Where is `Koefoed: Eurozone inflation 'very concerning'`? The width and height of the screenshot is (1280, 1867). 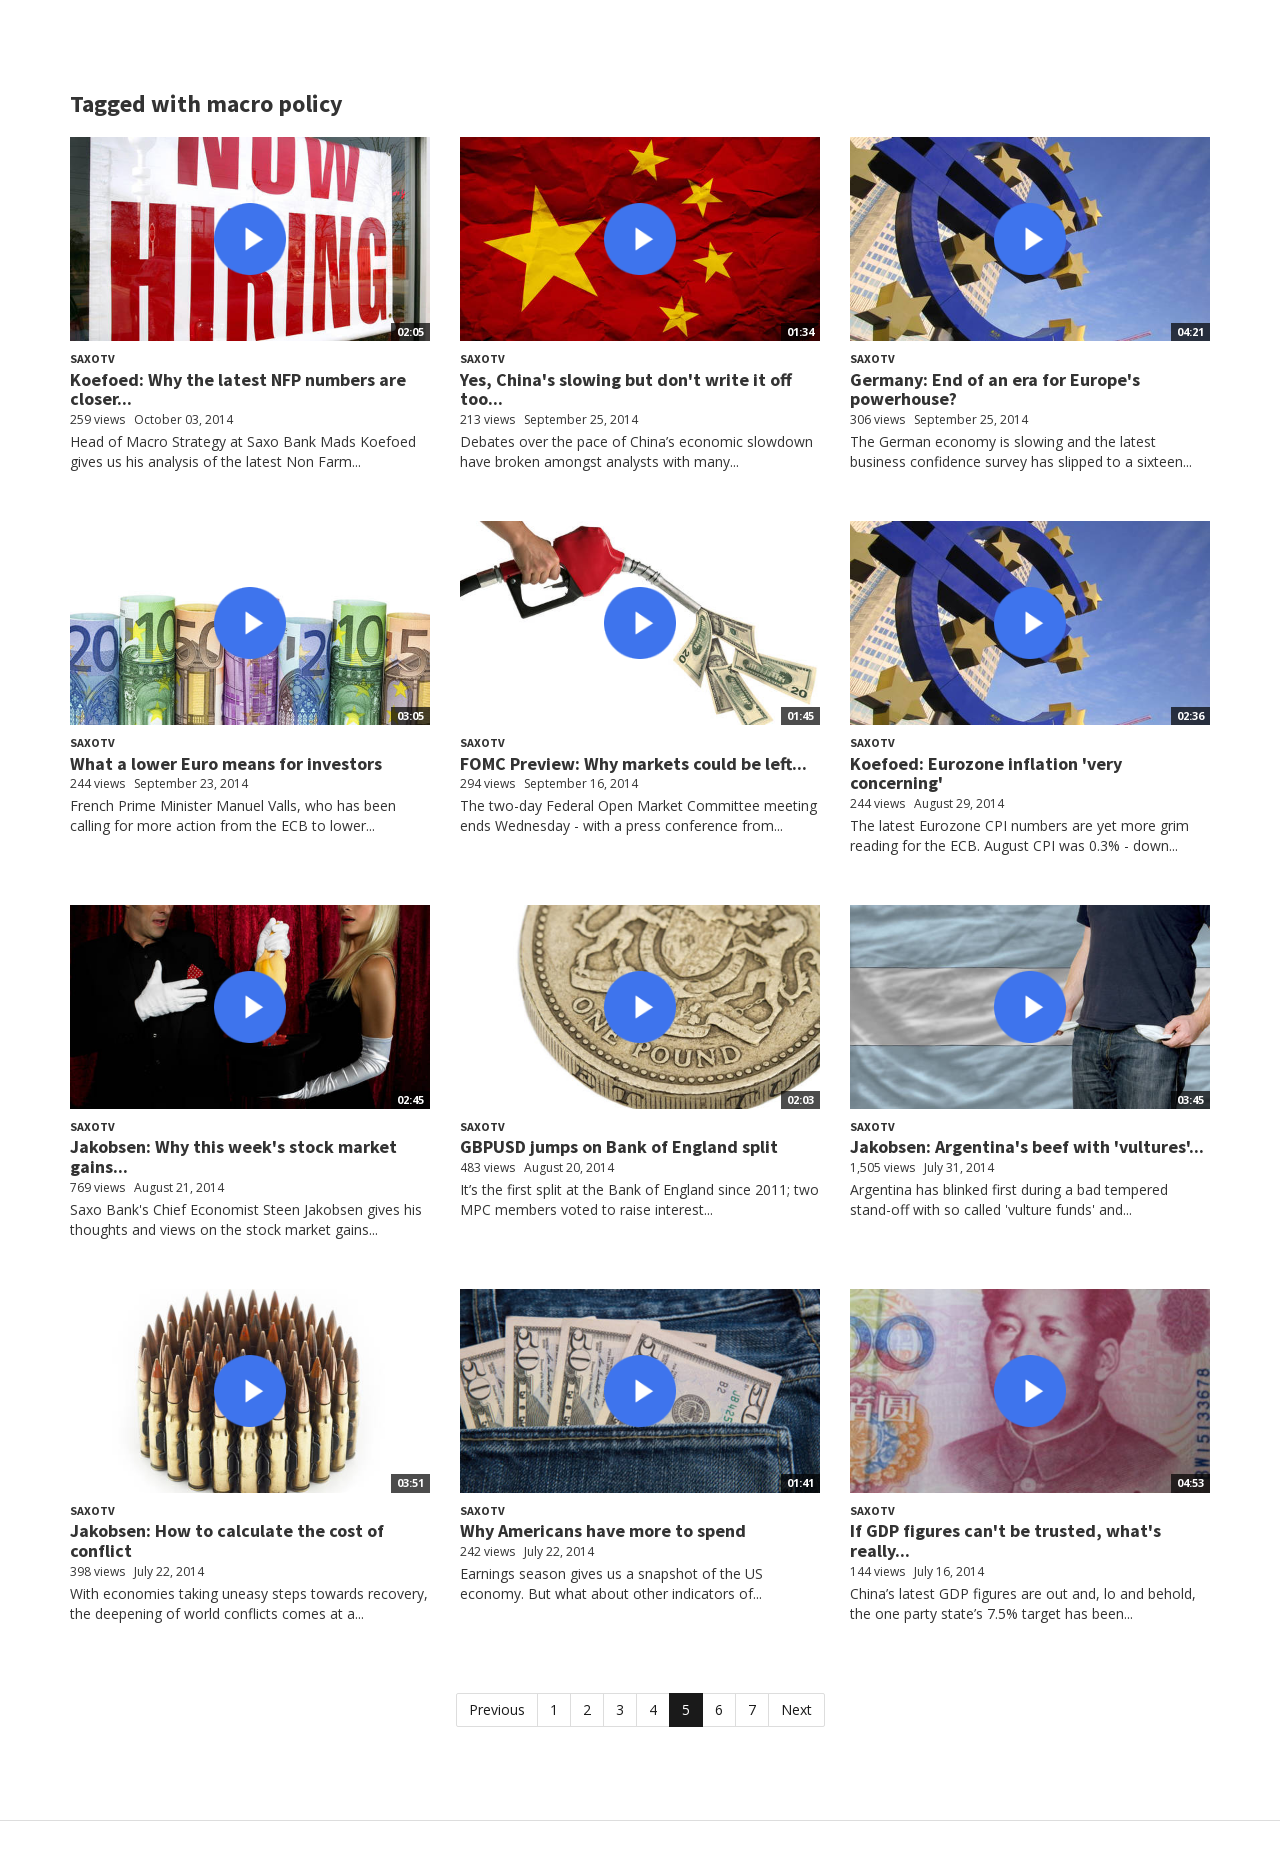 Koefoed: Eurozone inflation 'very concerning' is located at coordinates (986, 773).